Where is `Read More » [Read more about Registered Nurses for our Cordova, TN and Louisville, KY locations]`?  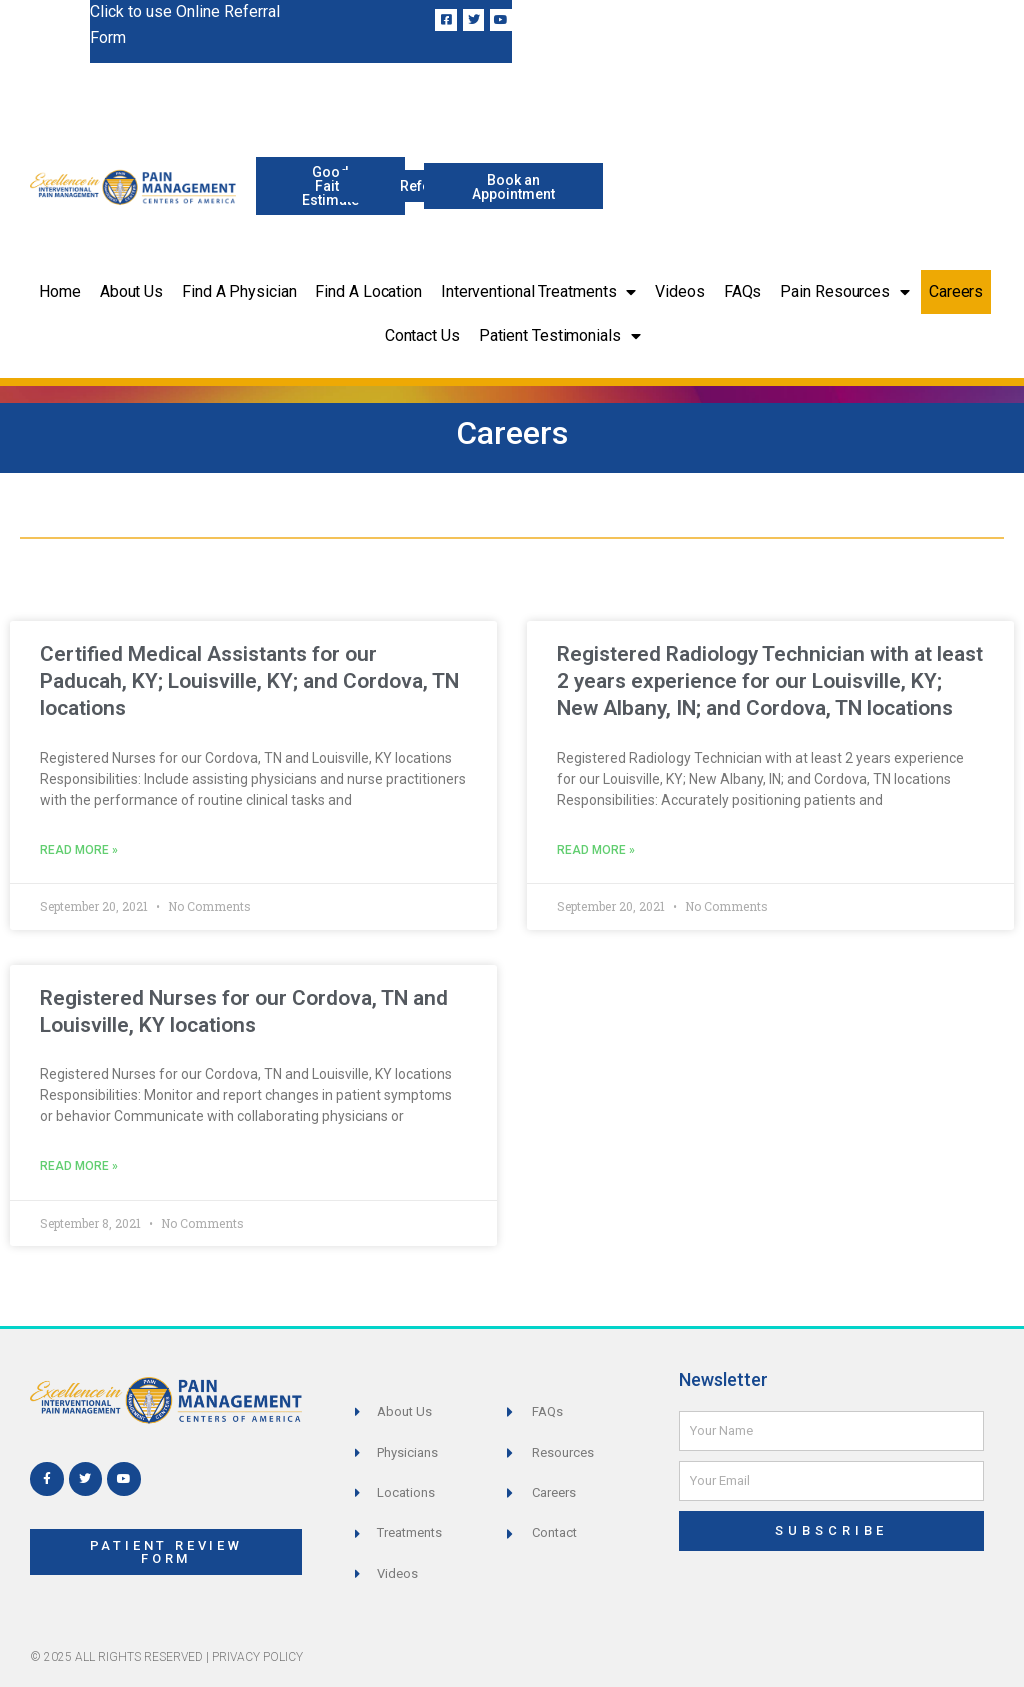 Read More » [Read more about Registered Nurses for our Cordova, TN and Louisville, KY locations] is located at coordinates (79, 1166).